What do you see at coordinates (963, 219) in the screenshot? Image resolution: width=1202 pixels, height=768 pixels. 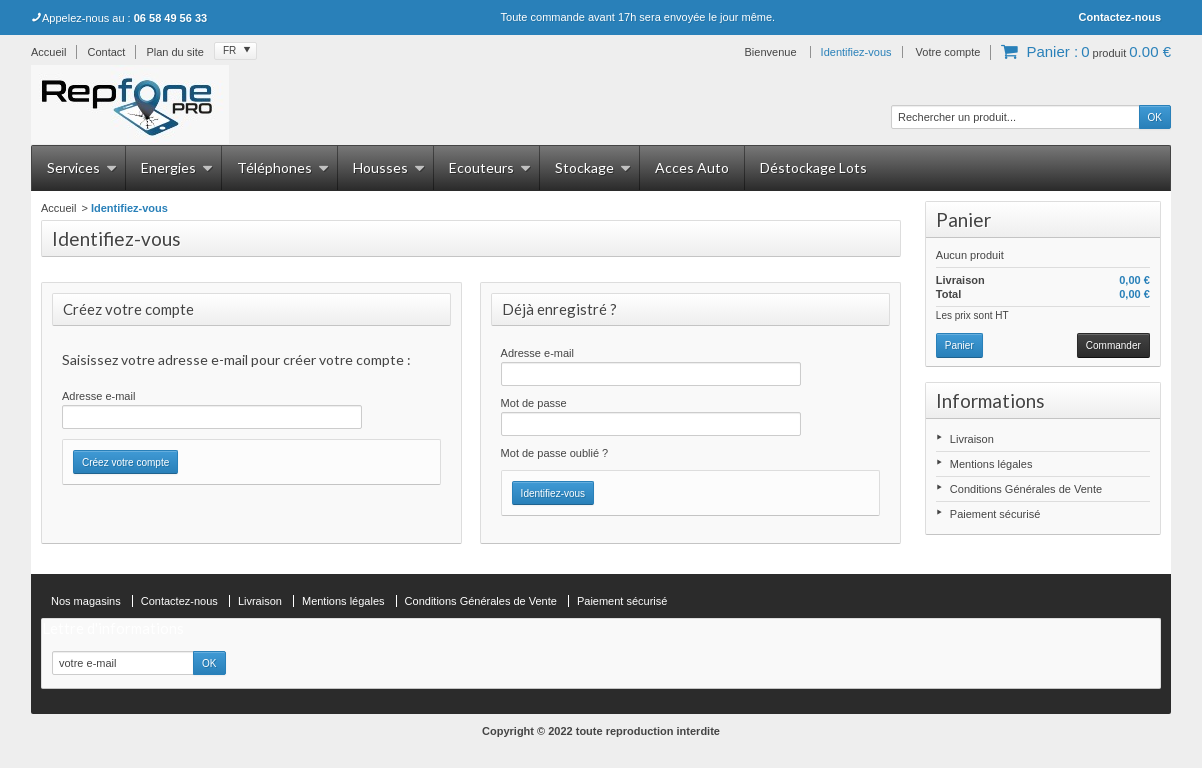 I see `Panier` at bounding box center [963, 219].